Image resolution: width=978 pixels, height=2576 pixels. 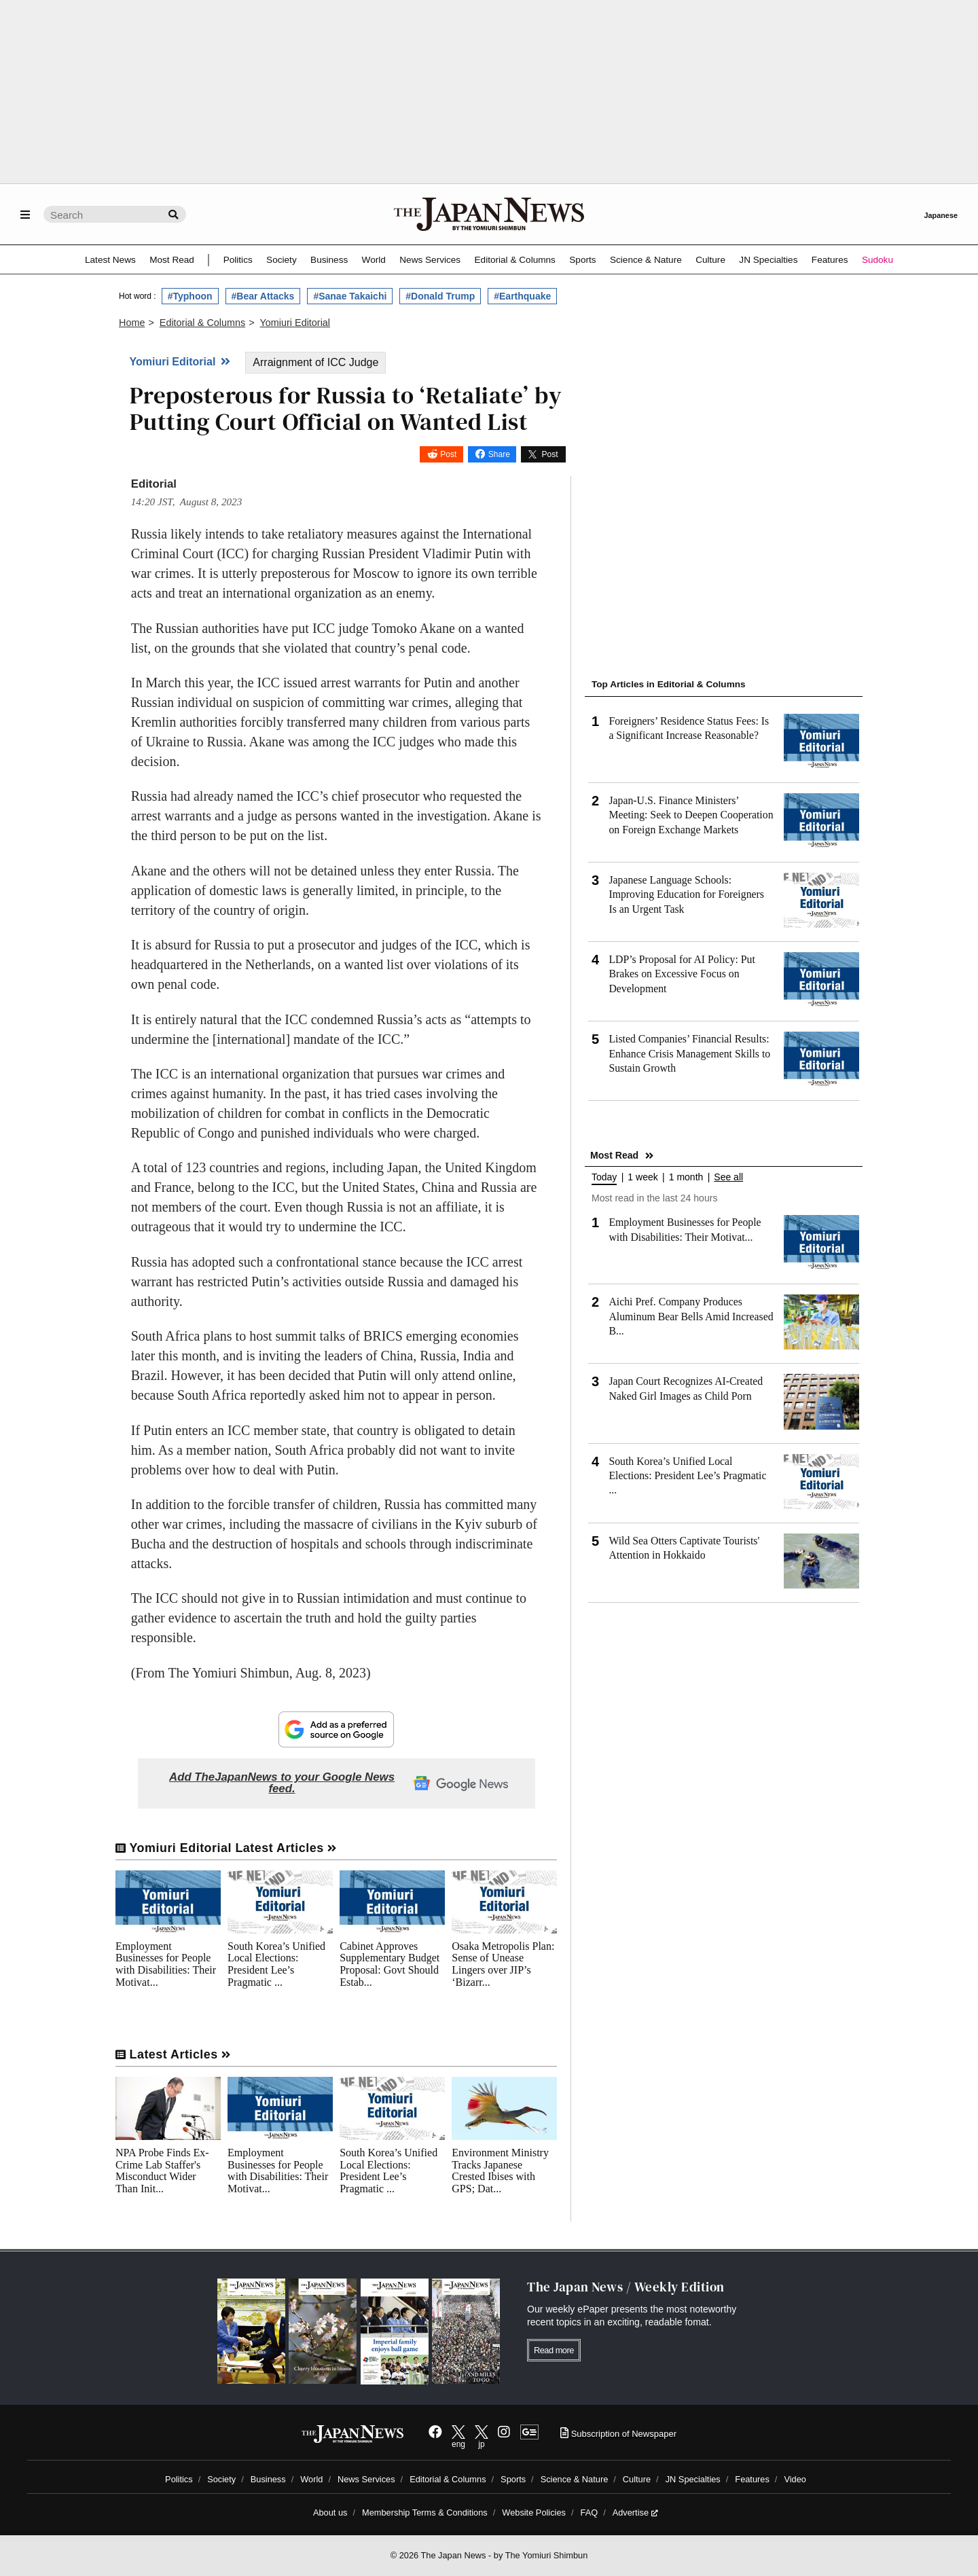 I want to click on Politics, so click(x=238, y=260).